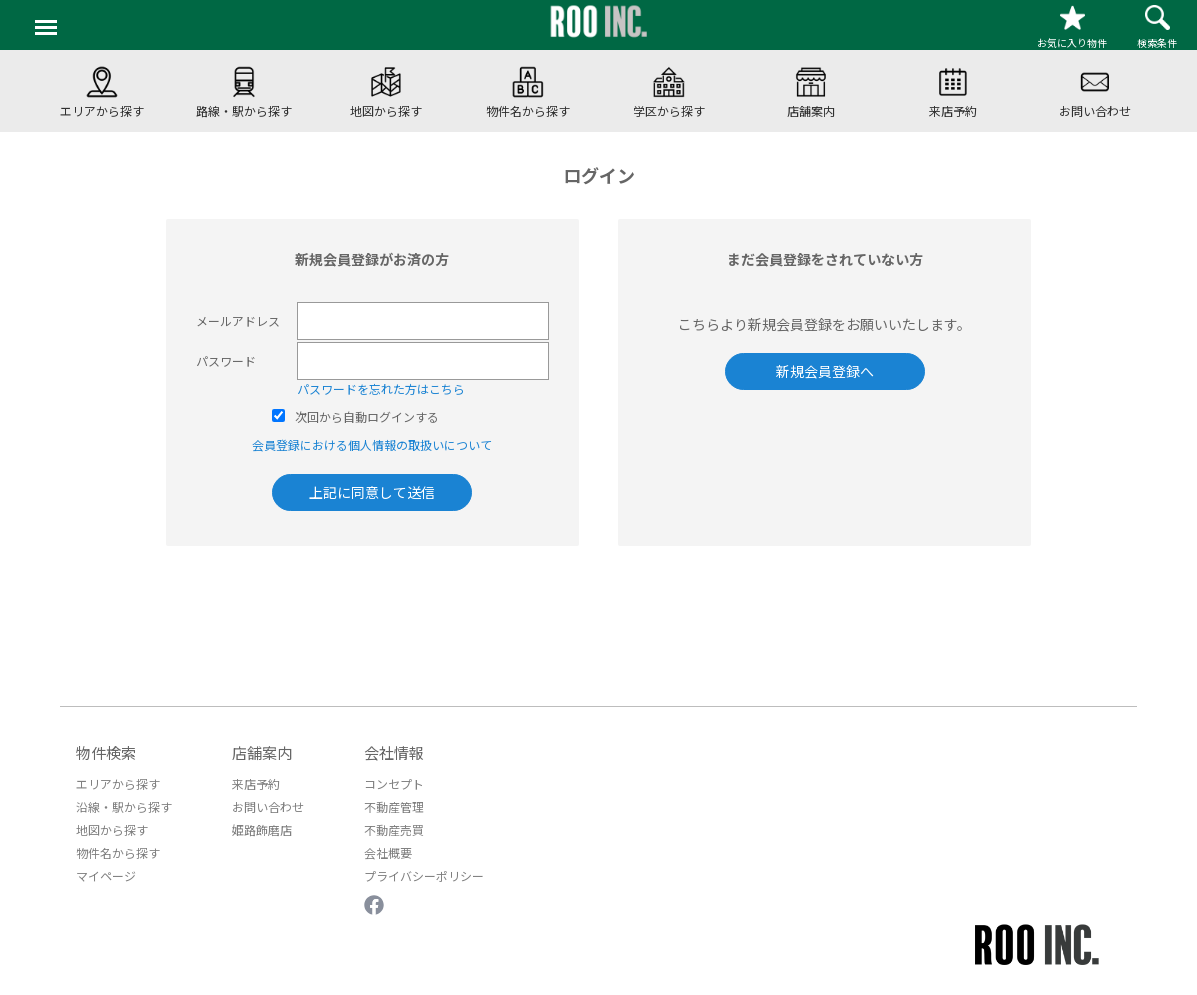 This screenshot has height=995, width=1197. What do you see at coordinates (262, 752) in the screenshot?
I see `店舗案内` at bounding box center [262, 752].